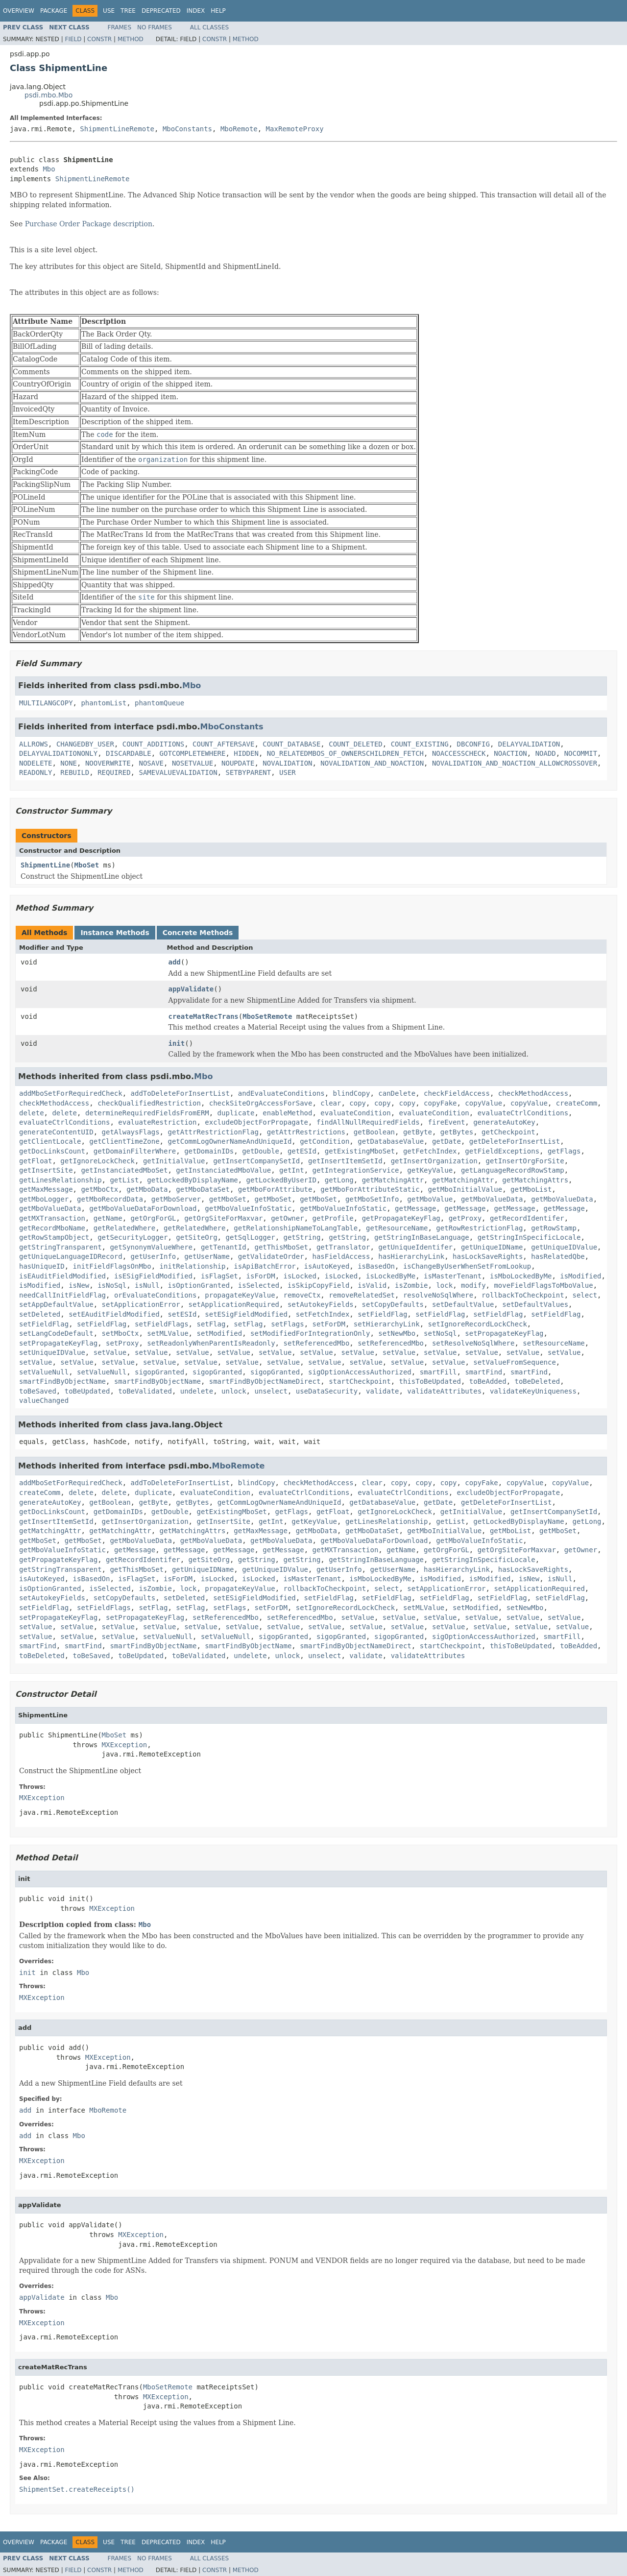  Describe the element at coordinates (523, 1295) in the screenshot. I see `rollbackToCheckpoint` at that location.